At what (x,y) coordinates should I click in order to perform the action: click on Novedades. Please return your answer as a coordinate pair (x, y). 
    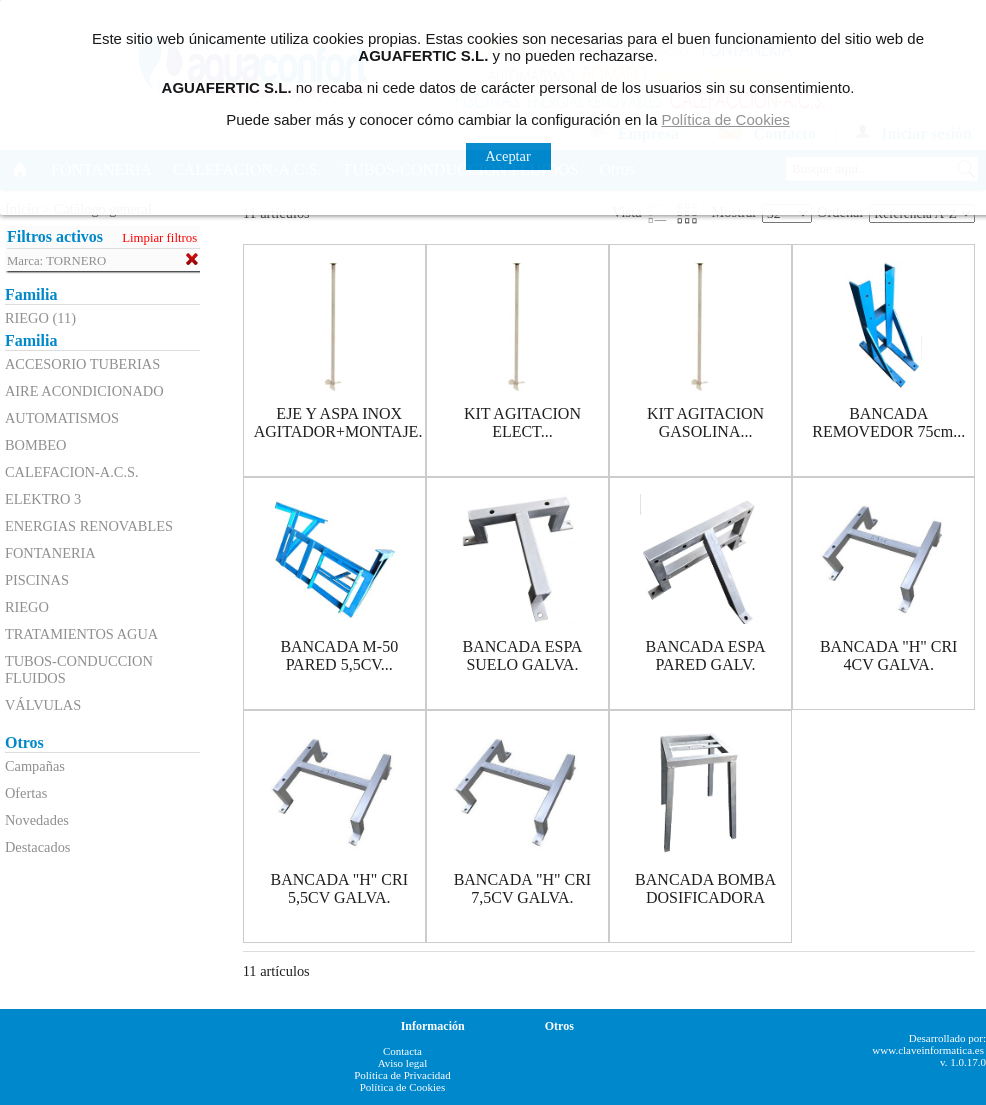
    Looking at the image, I should click on (37, 820).